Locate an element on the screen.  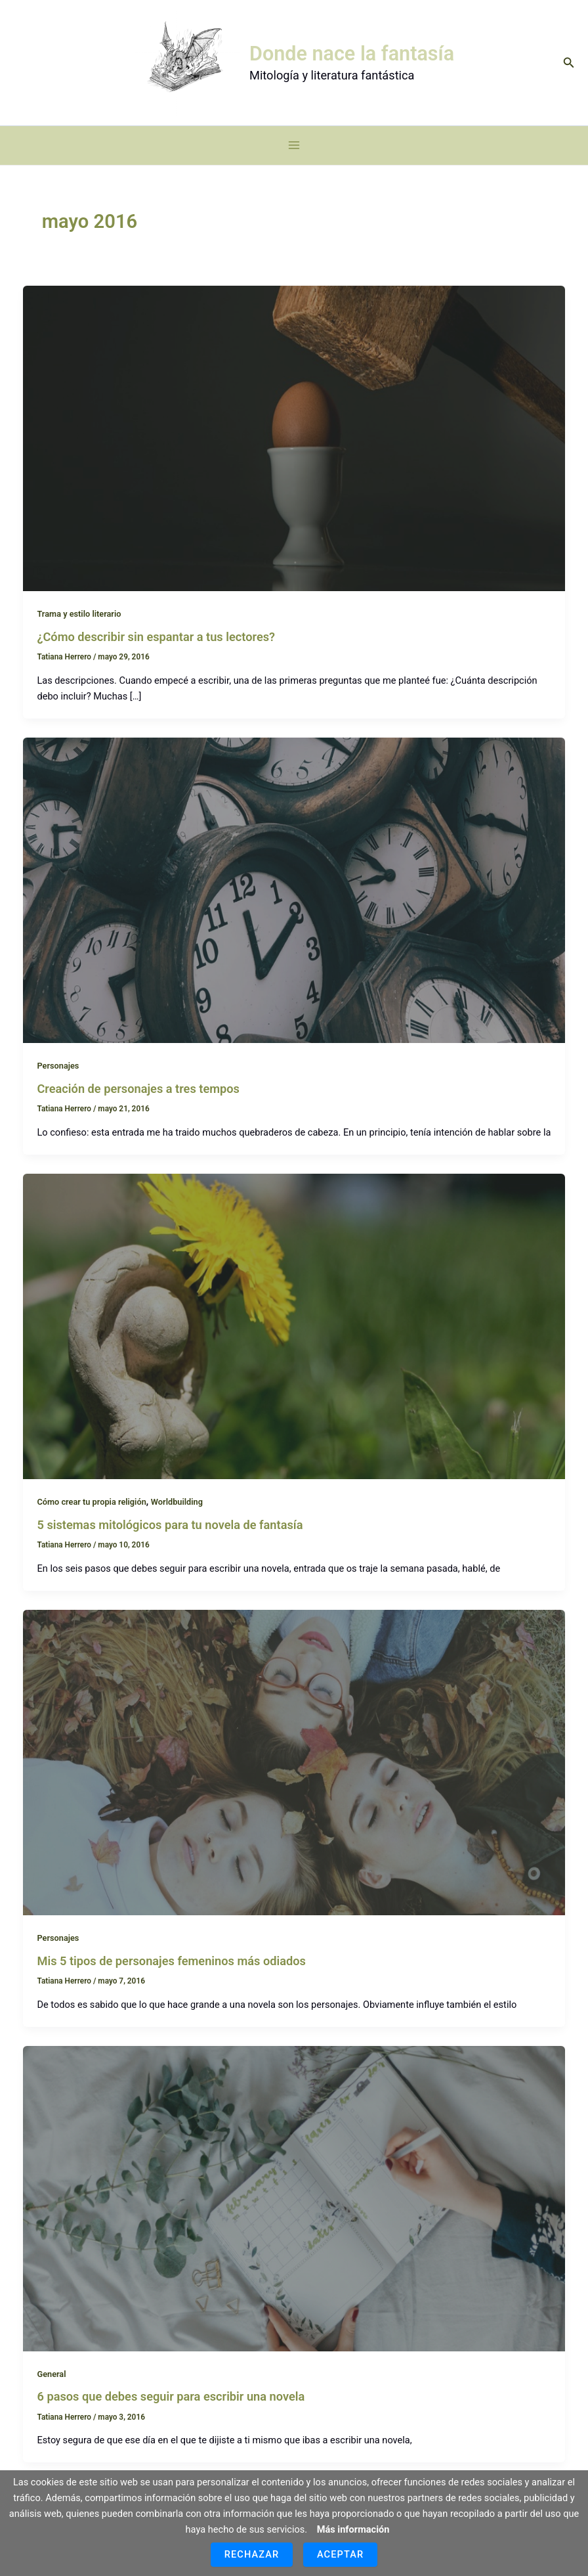
[Leer: Creación de personajes a tres tempos] is located at coordinates (294, 903).